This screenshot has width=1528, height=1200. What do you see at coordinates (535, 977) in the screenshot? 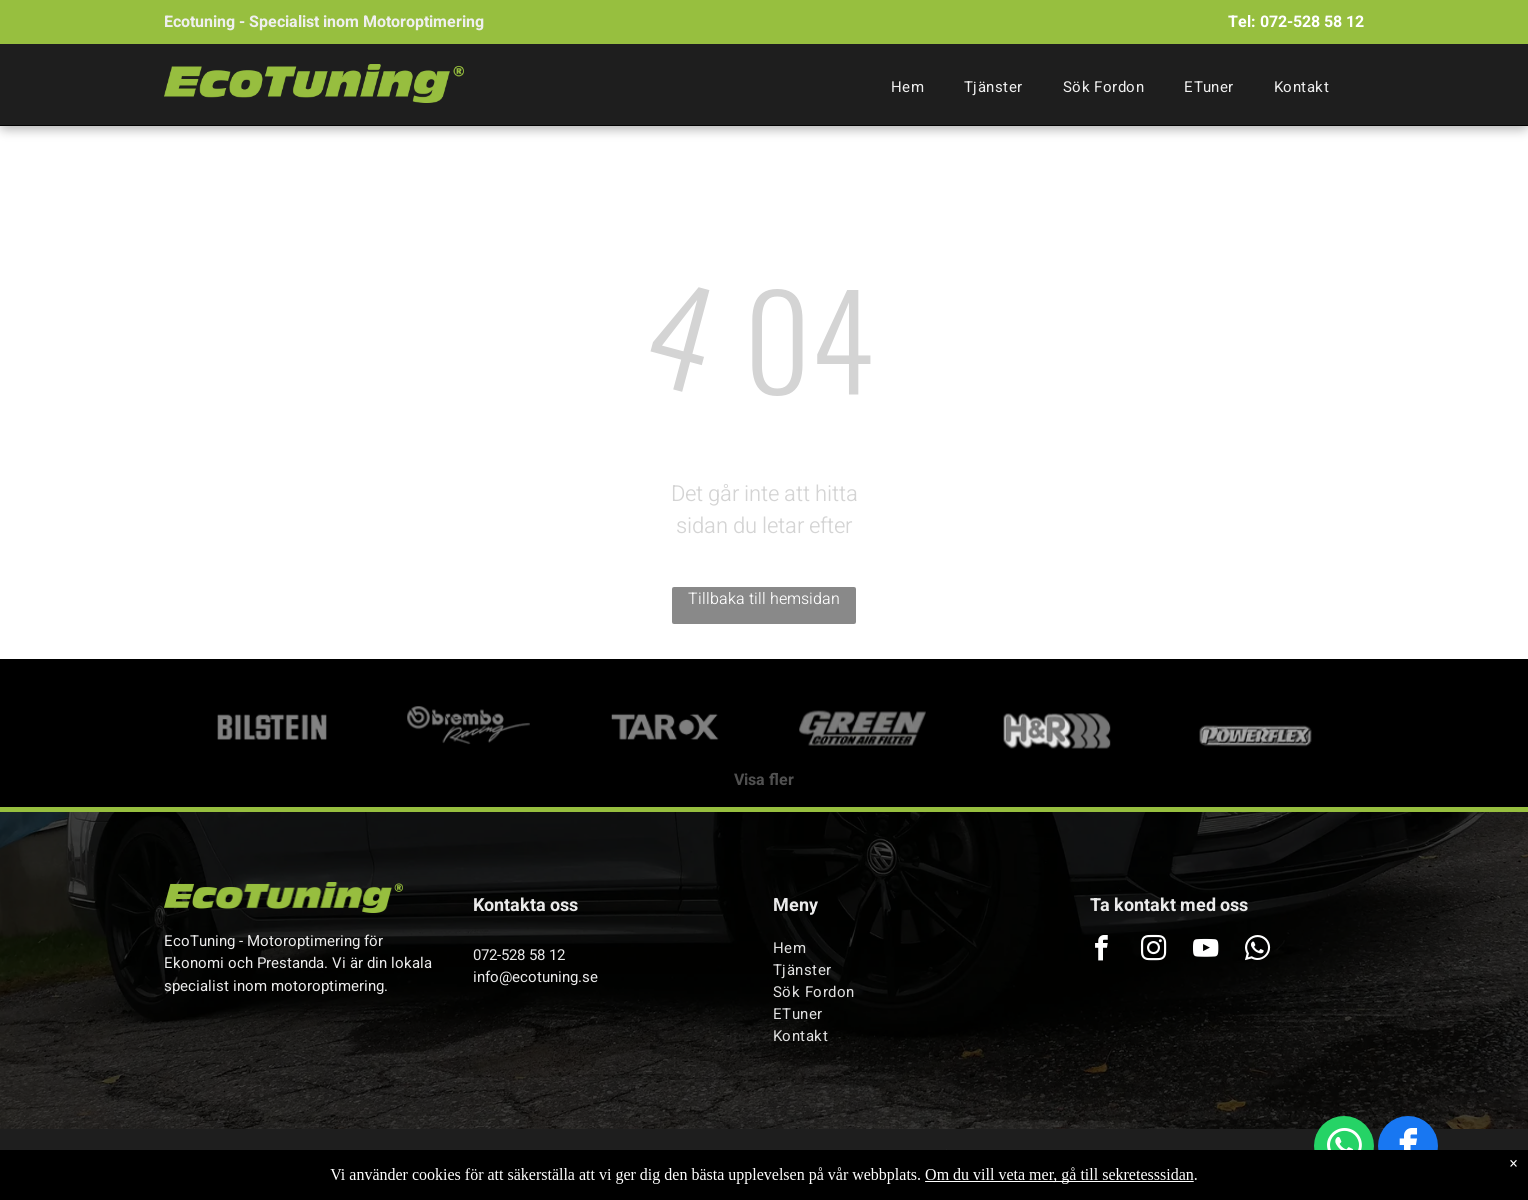
I see `info@ecotuning.se` at bounding box center [535, 977].